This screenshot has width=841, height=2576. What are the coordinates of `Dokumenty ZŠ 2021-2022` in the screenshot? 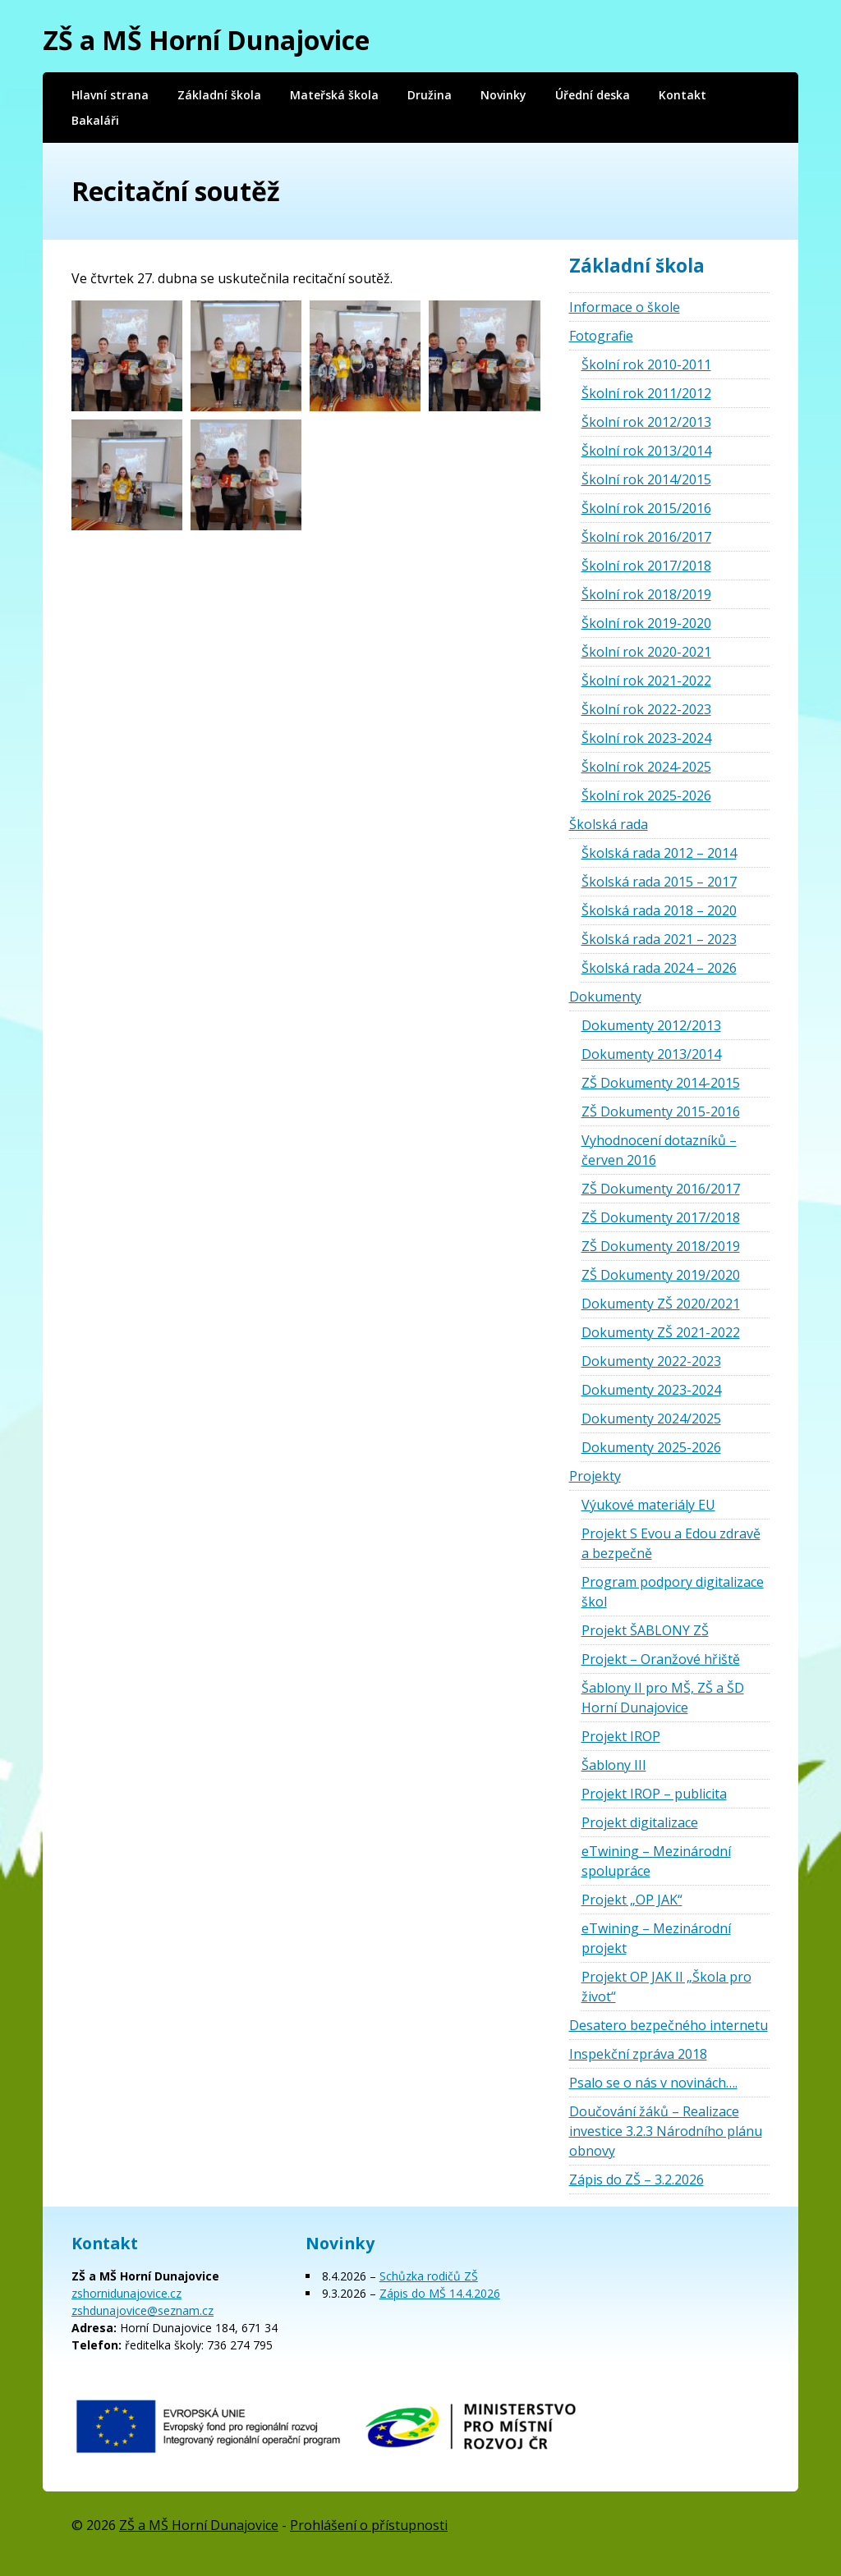 It's located at (660, 1332).